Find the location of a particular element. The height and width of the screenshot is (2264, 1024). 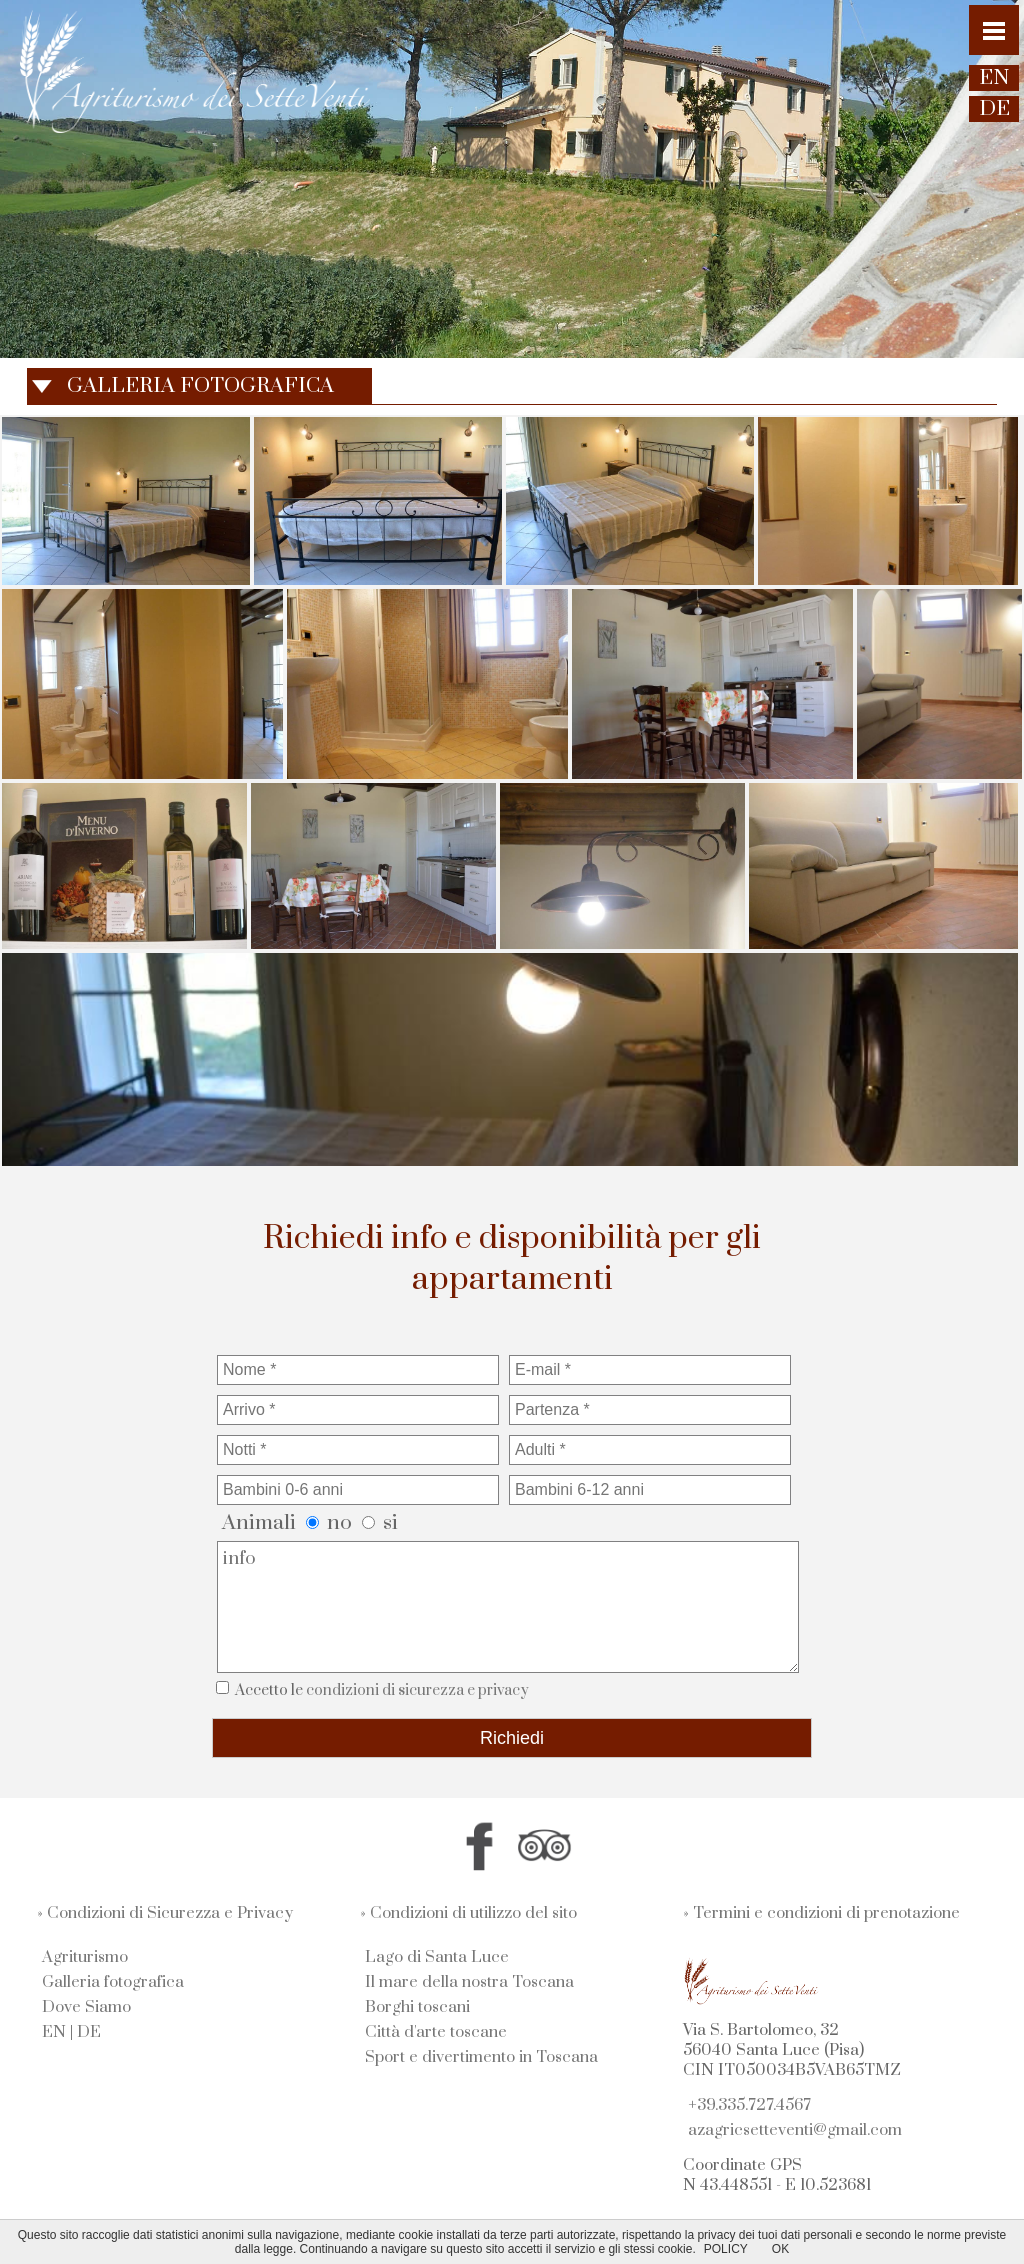

Galleria fotografica is located at coordinates (113, 1982).